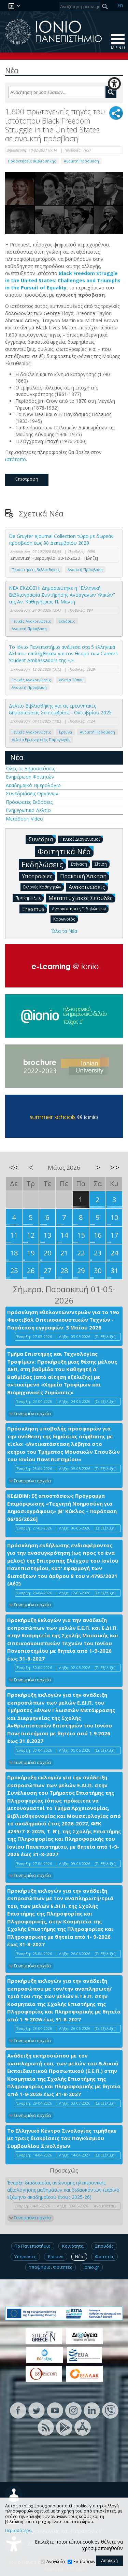 The image size is (128, 2576). What do you see at coordinates (62, 280) in the screenshot?
I see `Black Freedom Struggle in the United States: Challenges and Triumphs in the Pursuit of Equality` at bounding box center [62, 280].